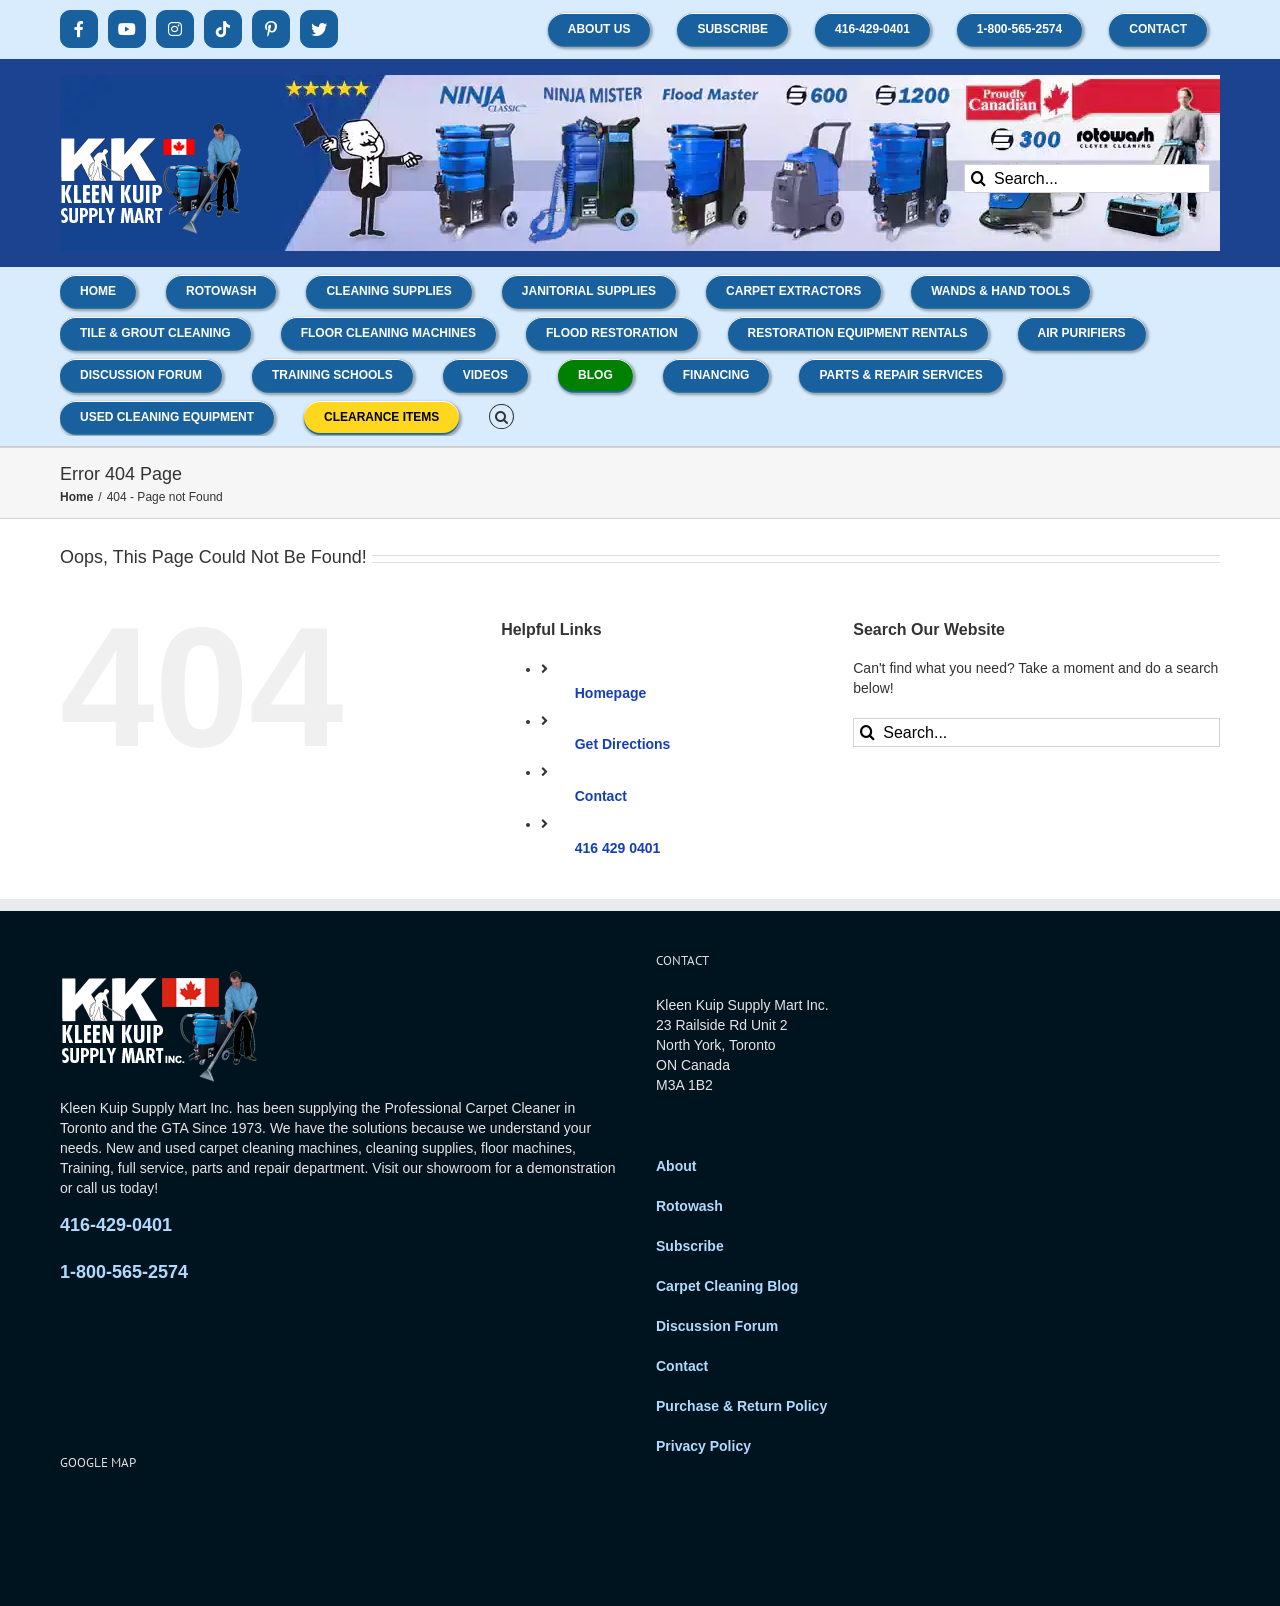  Describe the element at coordinates (978, 178) in the screenshot. I see `[Search]` at that location.